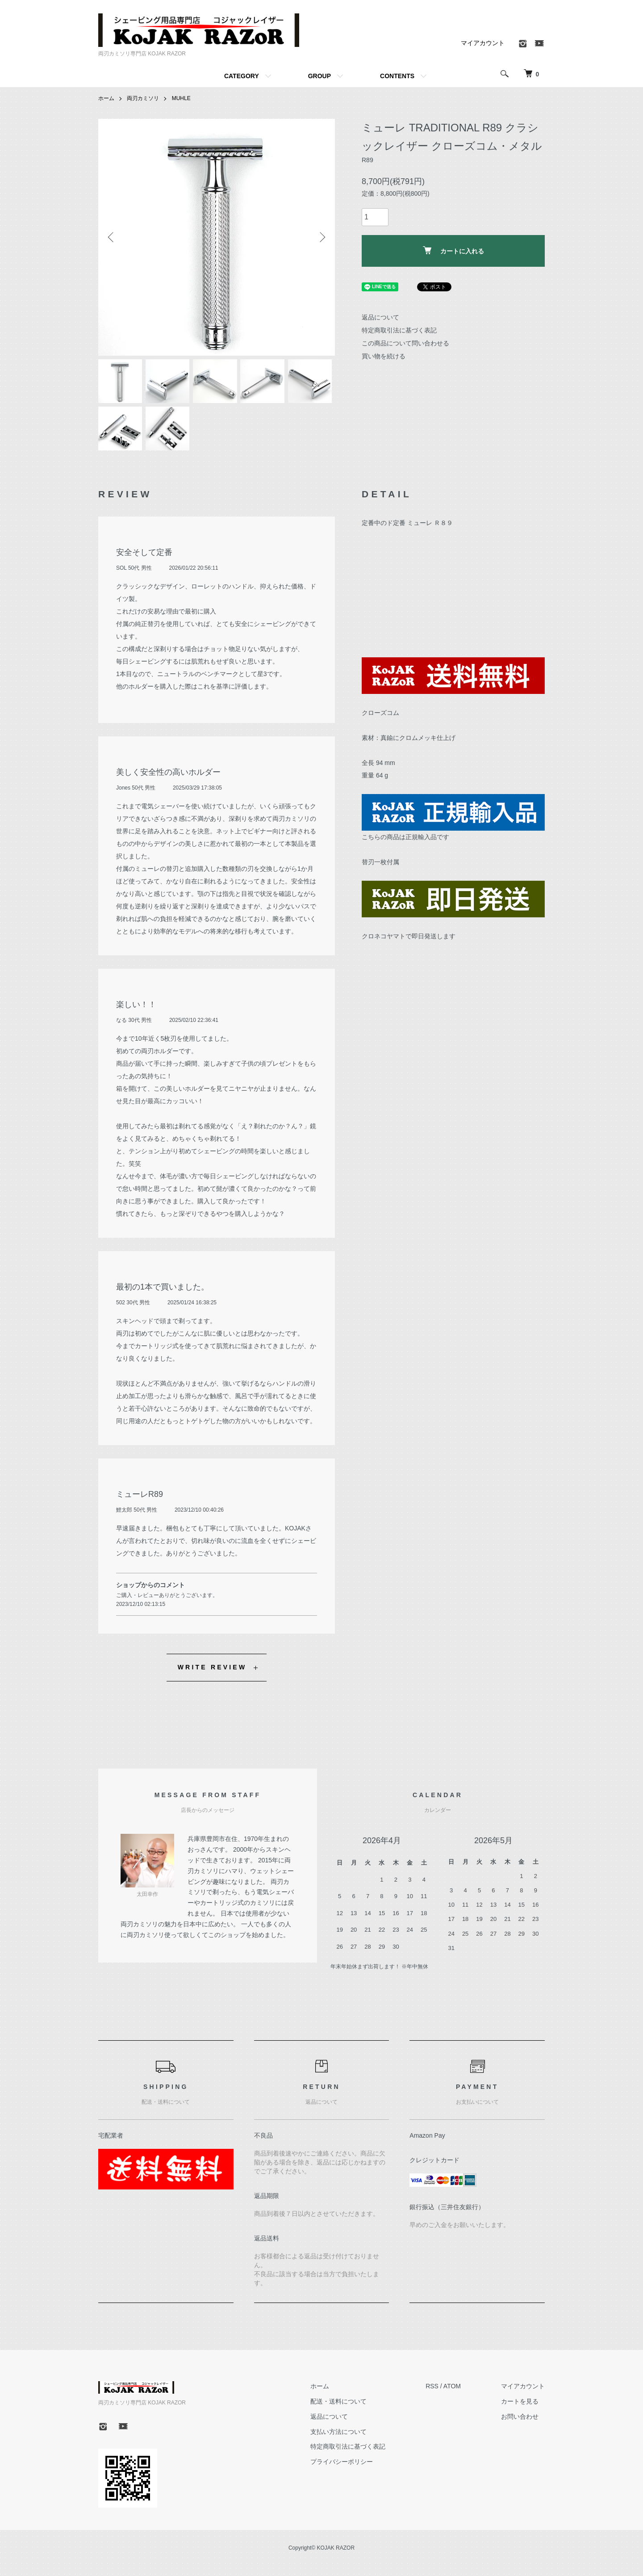 The width and height of the screenshot is (643, 2576). What do you see at coordinates (380, 317) in the screenshot?
I see `返品について` at bounding box center [380, 317].